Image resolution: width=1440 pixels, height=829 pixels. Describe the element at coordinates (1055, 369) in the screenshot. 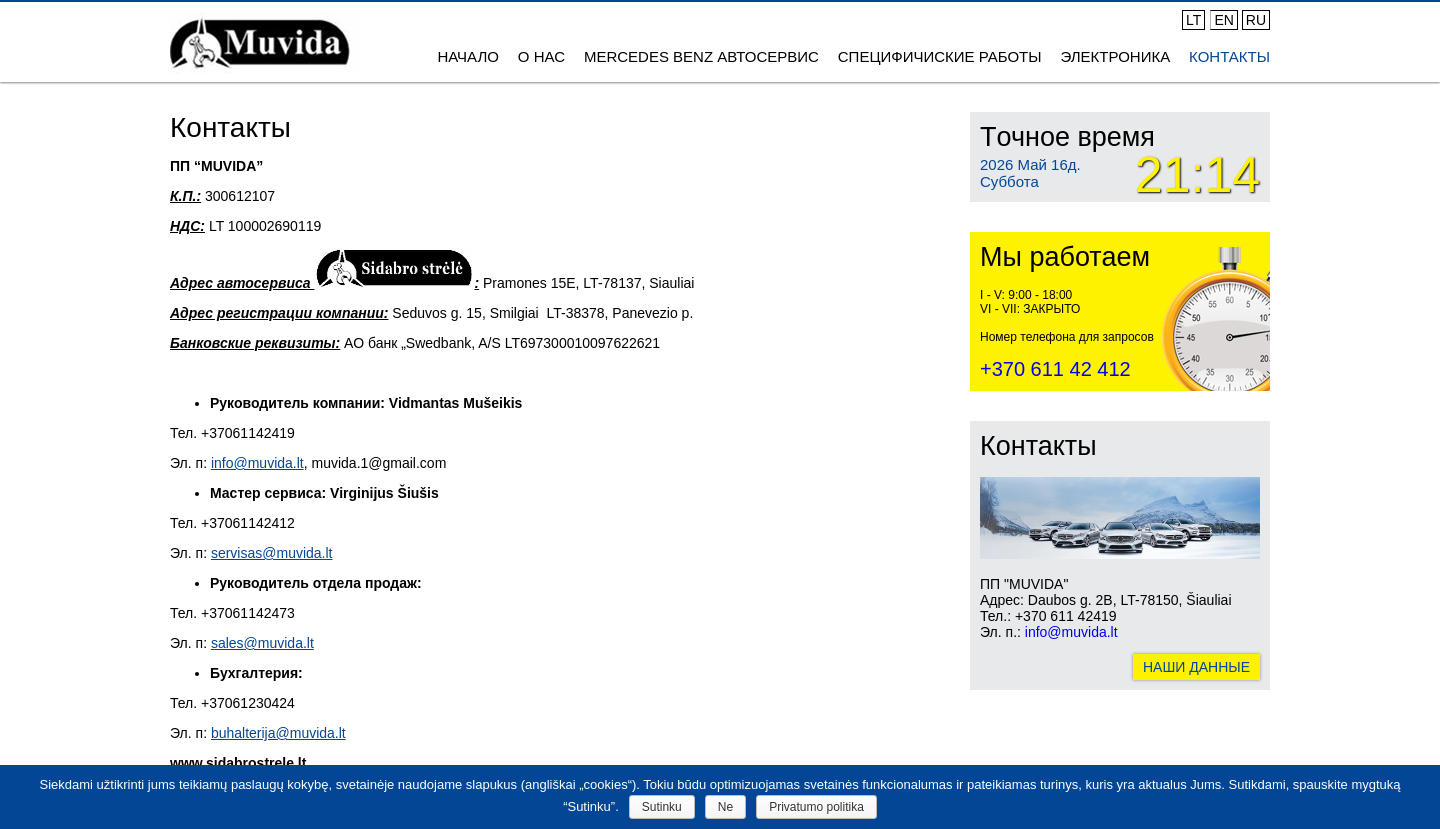

I see `+370 611 42 412` at that location.